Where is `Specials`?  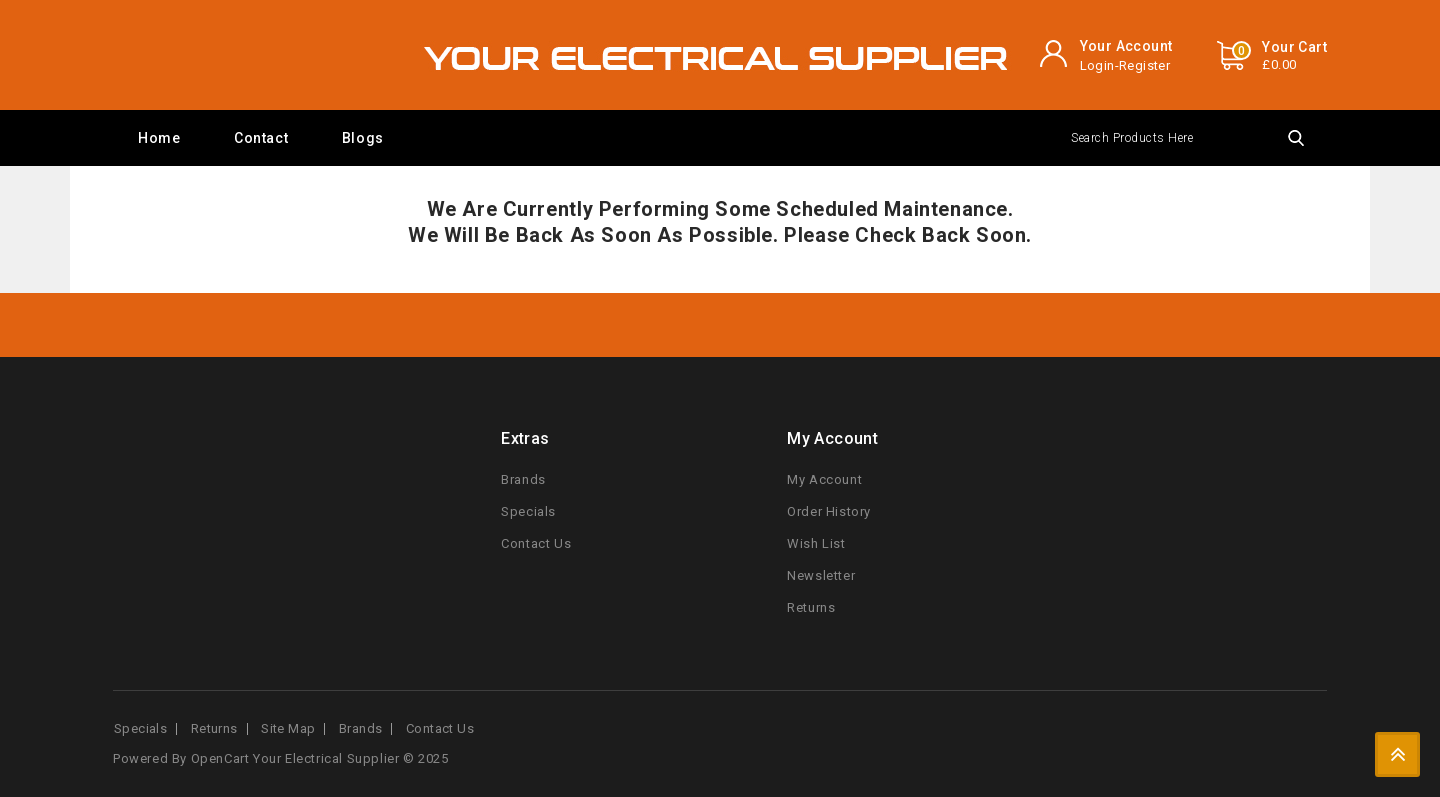 Specials is located at coordinates (528, 511).